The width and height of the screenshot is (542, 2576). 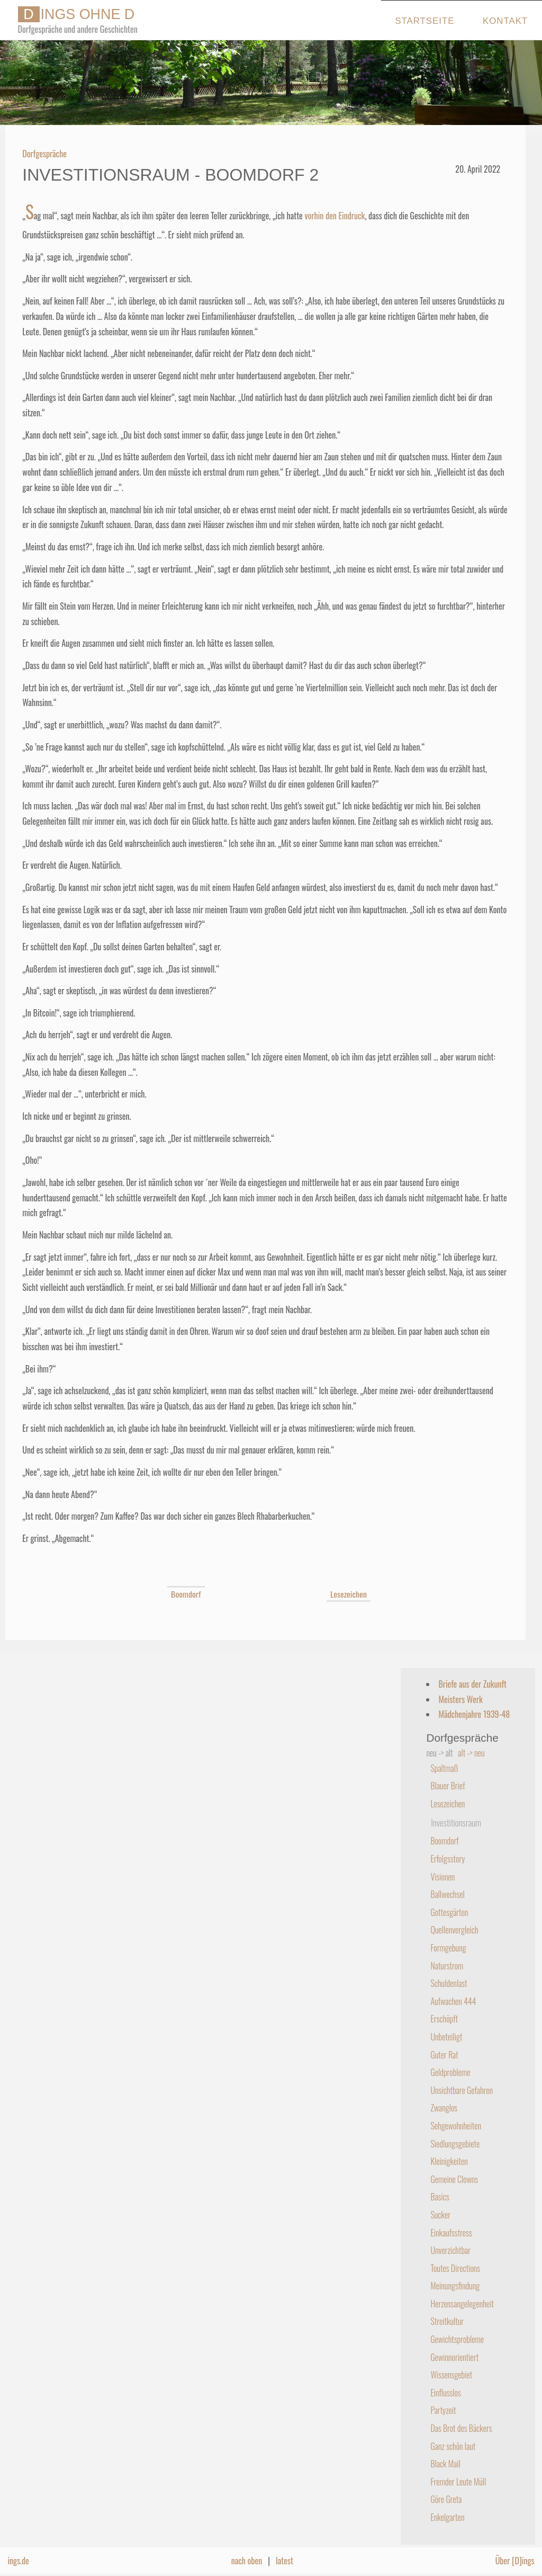 What do you see at coordinates (447, 2321) in the screenshot?
I see `Streitkultur` at bounding box center [447, 2321].